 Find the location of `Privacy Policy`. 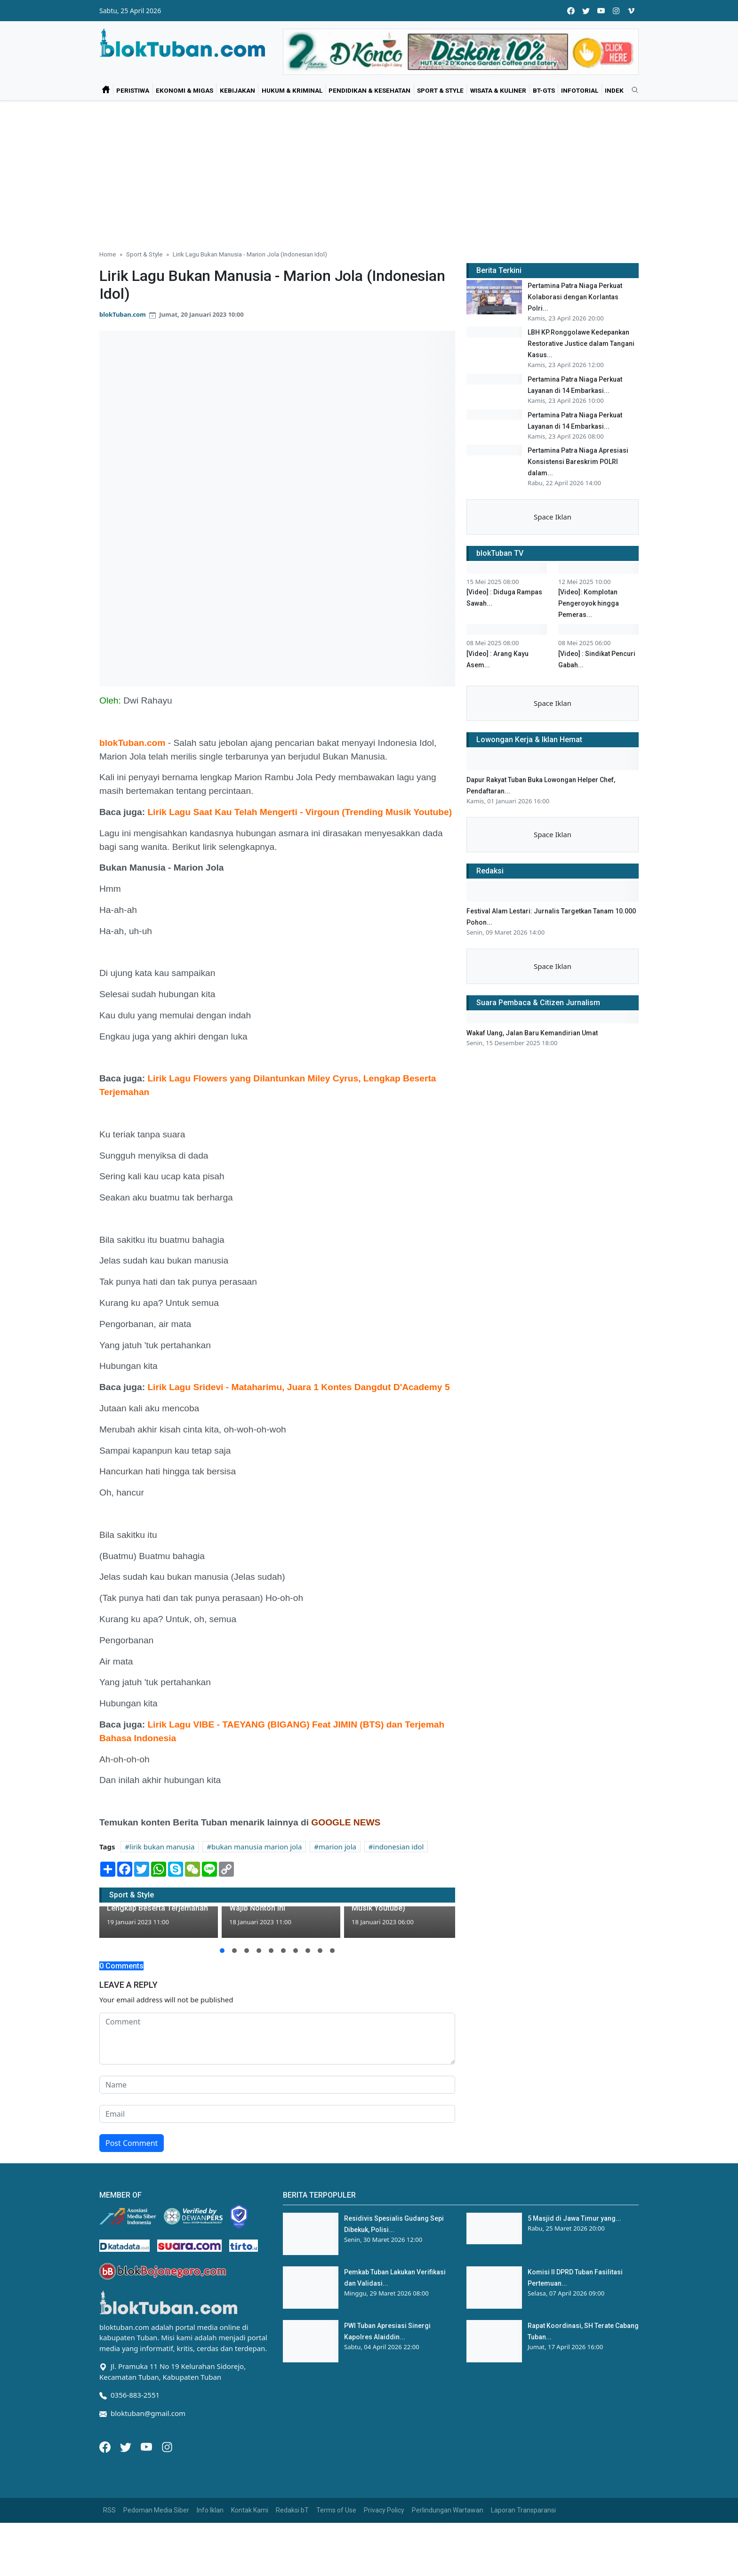

Privacy Policy is located at coordinates (384, 2510).